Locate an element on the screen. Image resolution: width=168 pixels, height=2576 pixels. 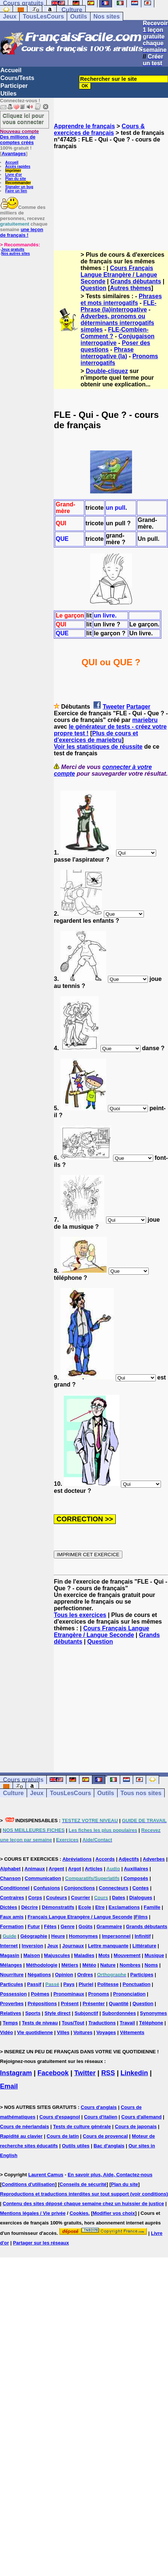
Accueil is located at coordinates (11, 70).